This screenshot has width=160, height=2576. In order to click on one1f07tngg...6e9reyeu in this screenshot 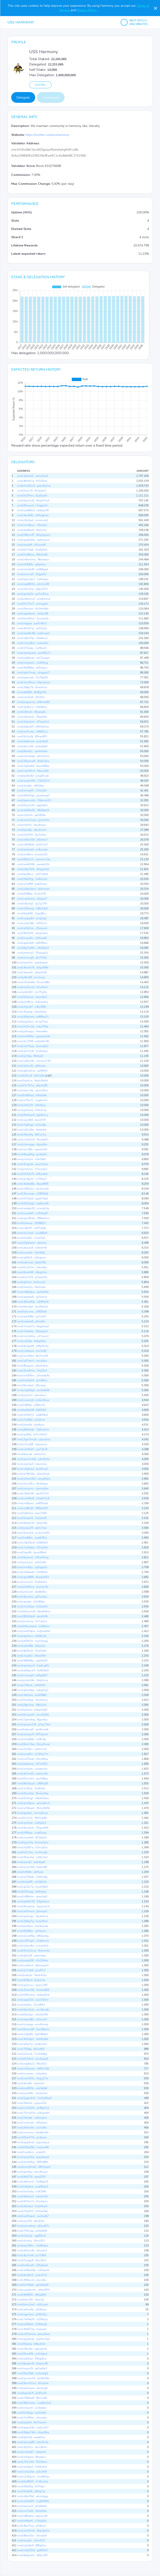, I will do `click(31, 1891)`.